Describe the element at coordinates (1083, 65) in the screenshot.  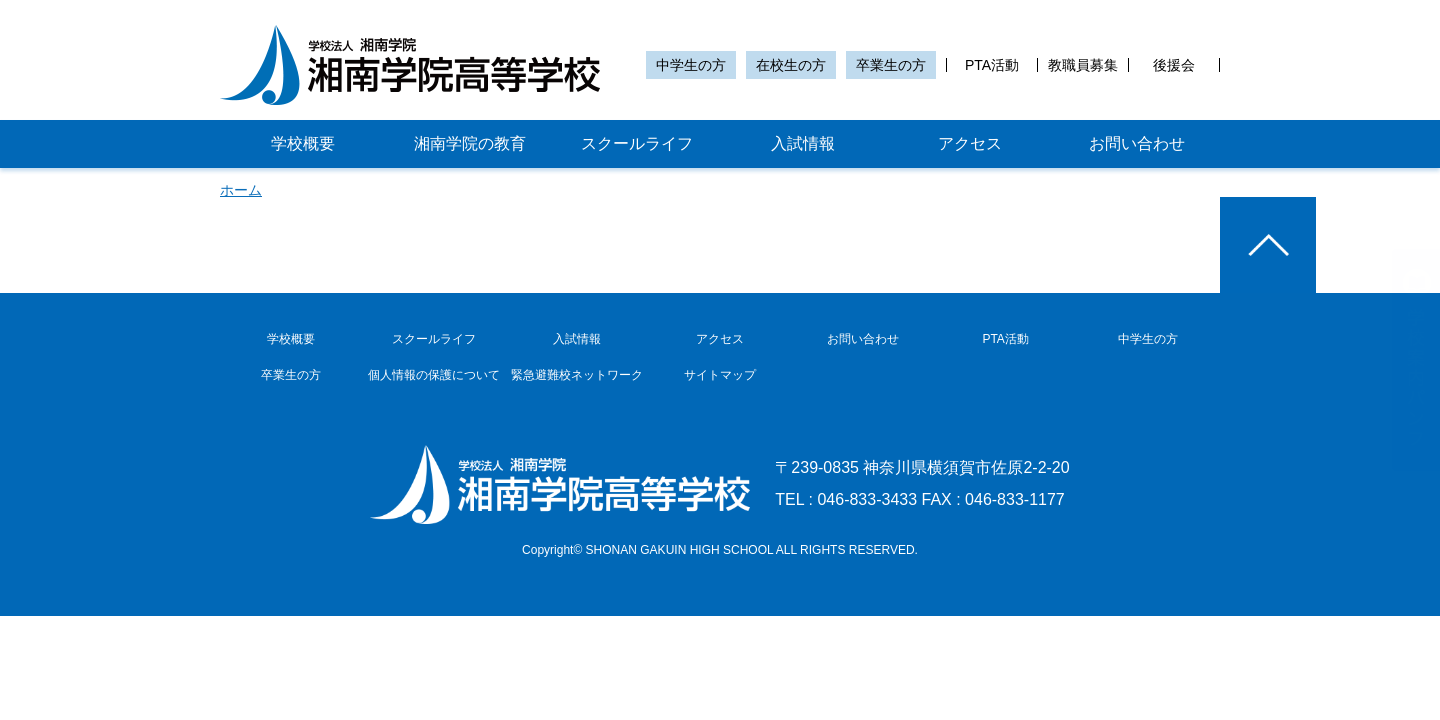
I see `教職員募集` at that location.